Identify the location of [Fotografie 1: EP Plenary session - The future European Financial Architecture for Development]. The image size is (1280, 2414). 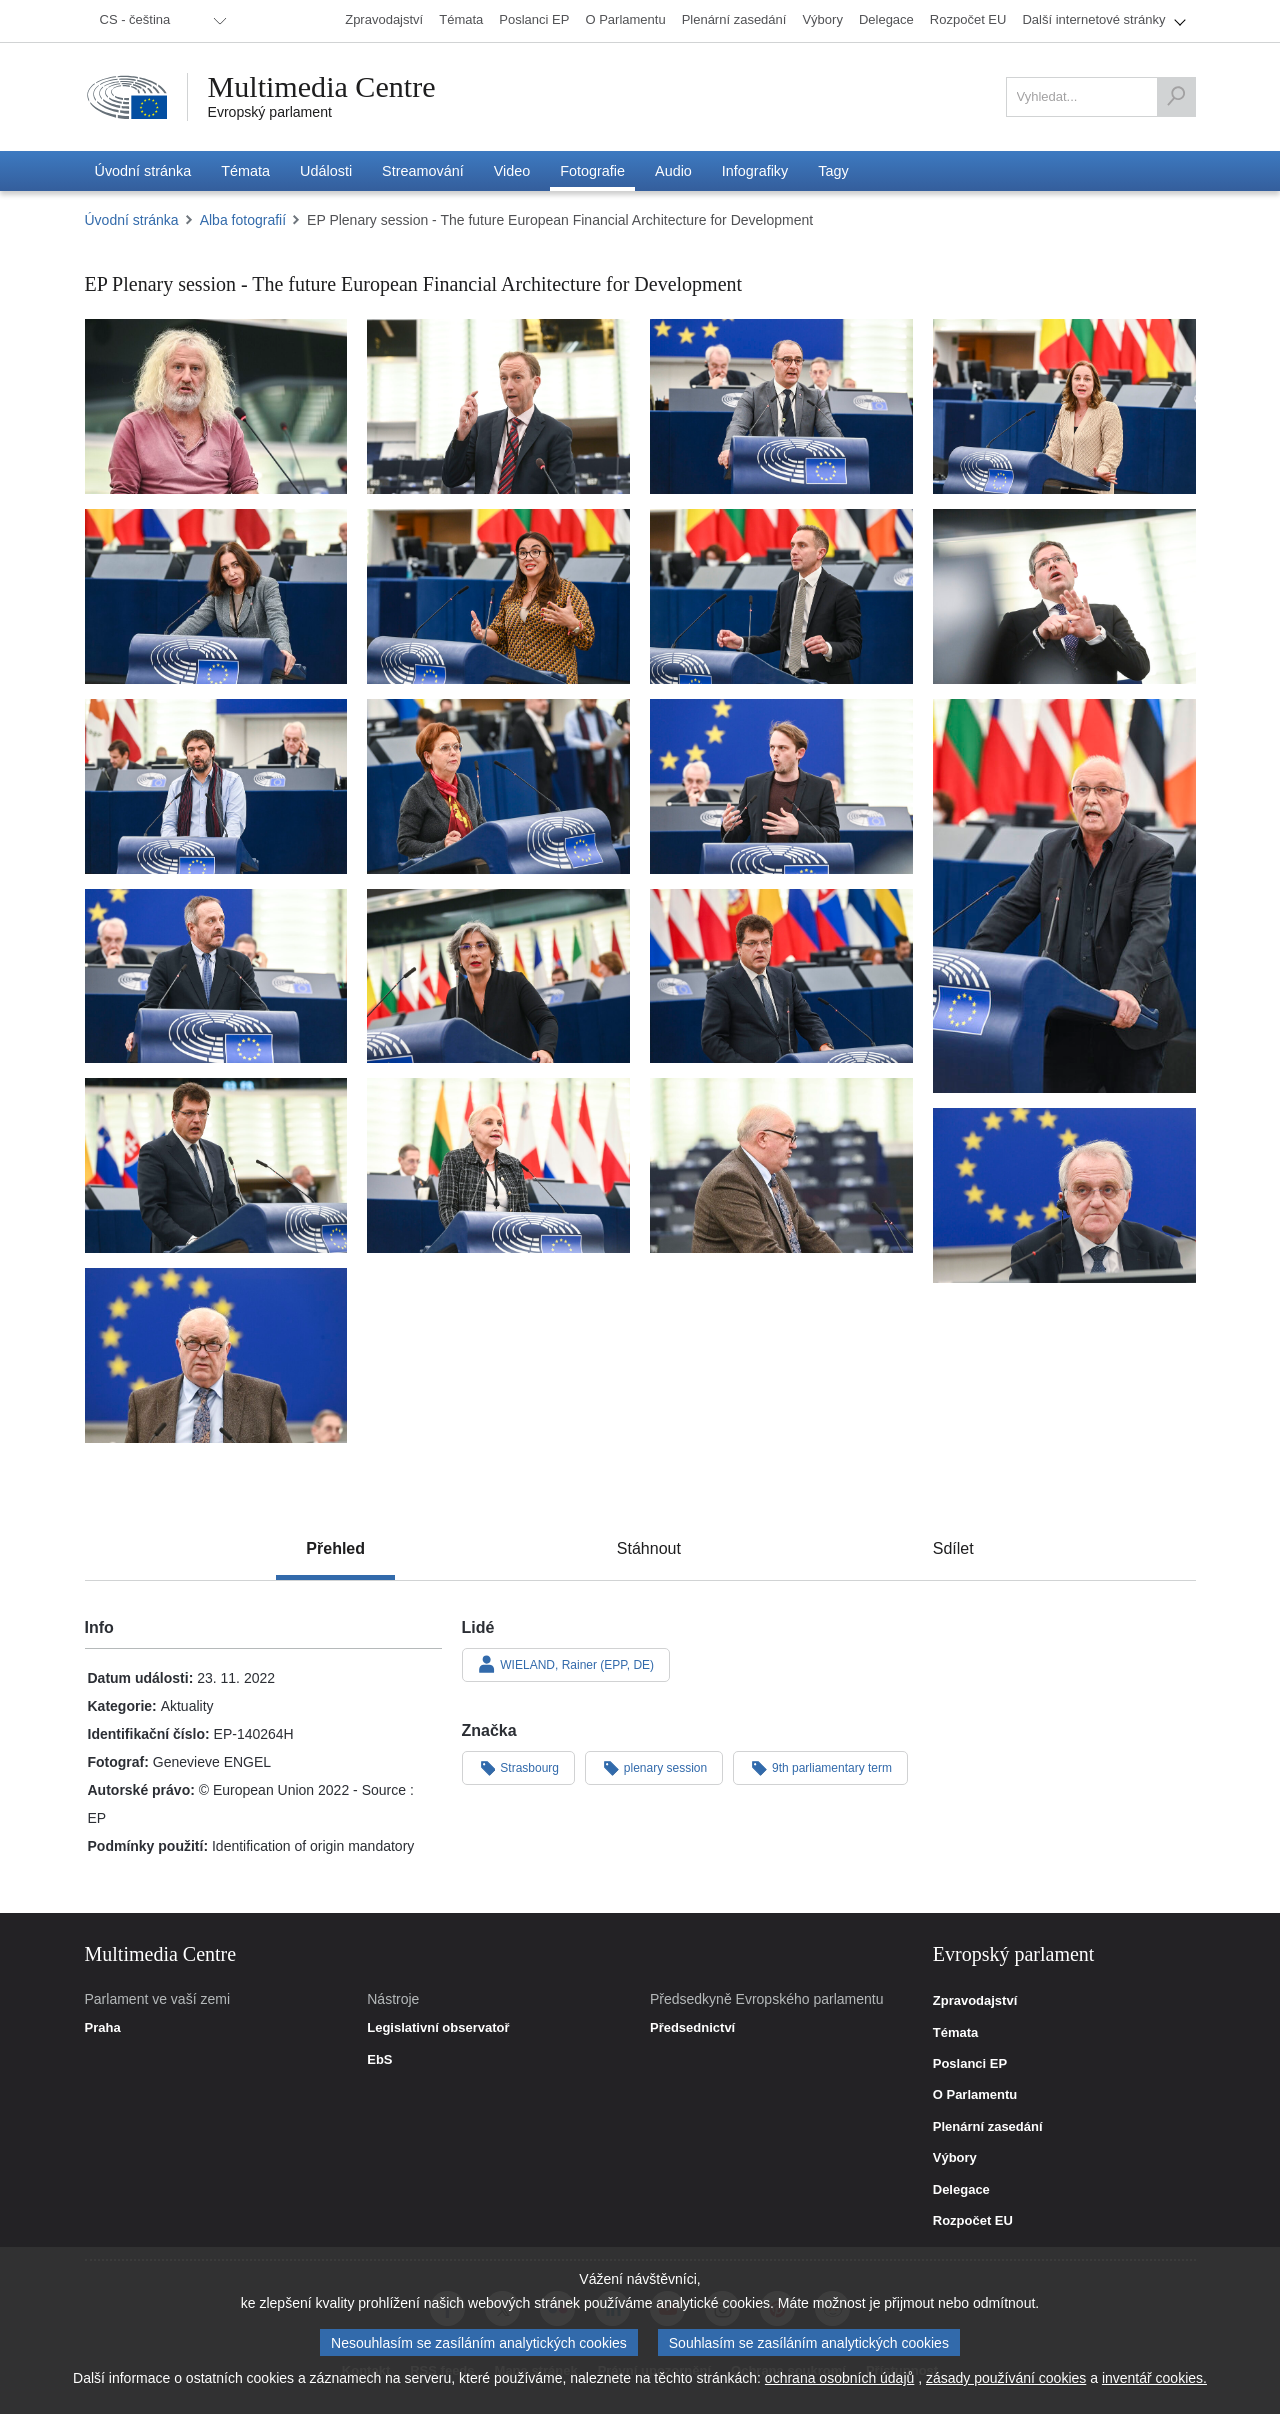
(216, 406).